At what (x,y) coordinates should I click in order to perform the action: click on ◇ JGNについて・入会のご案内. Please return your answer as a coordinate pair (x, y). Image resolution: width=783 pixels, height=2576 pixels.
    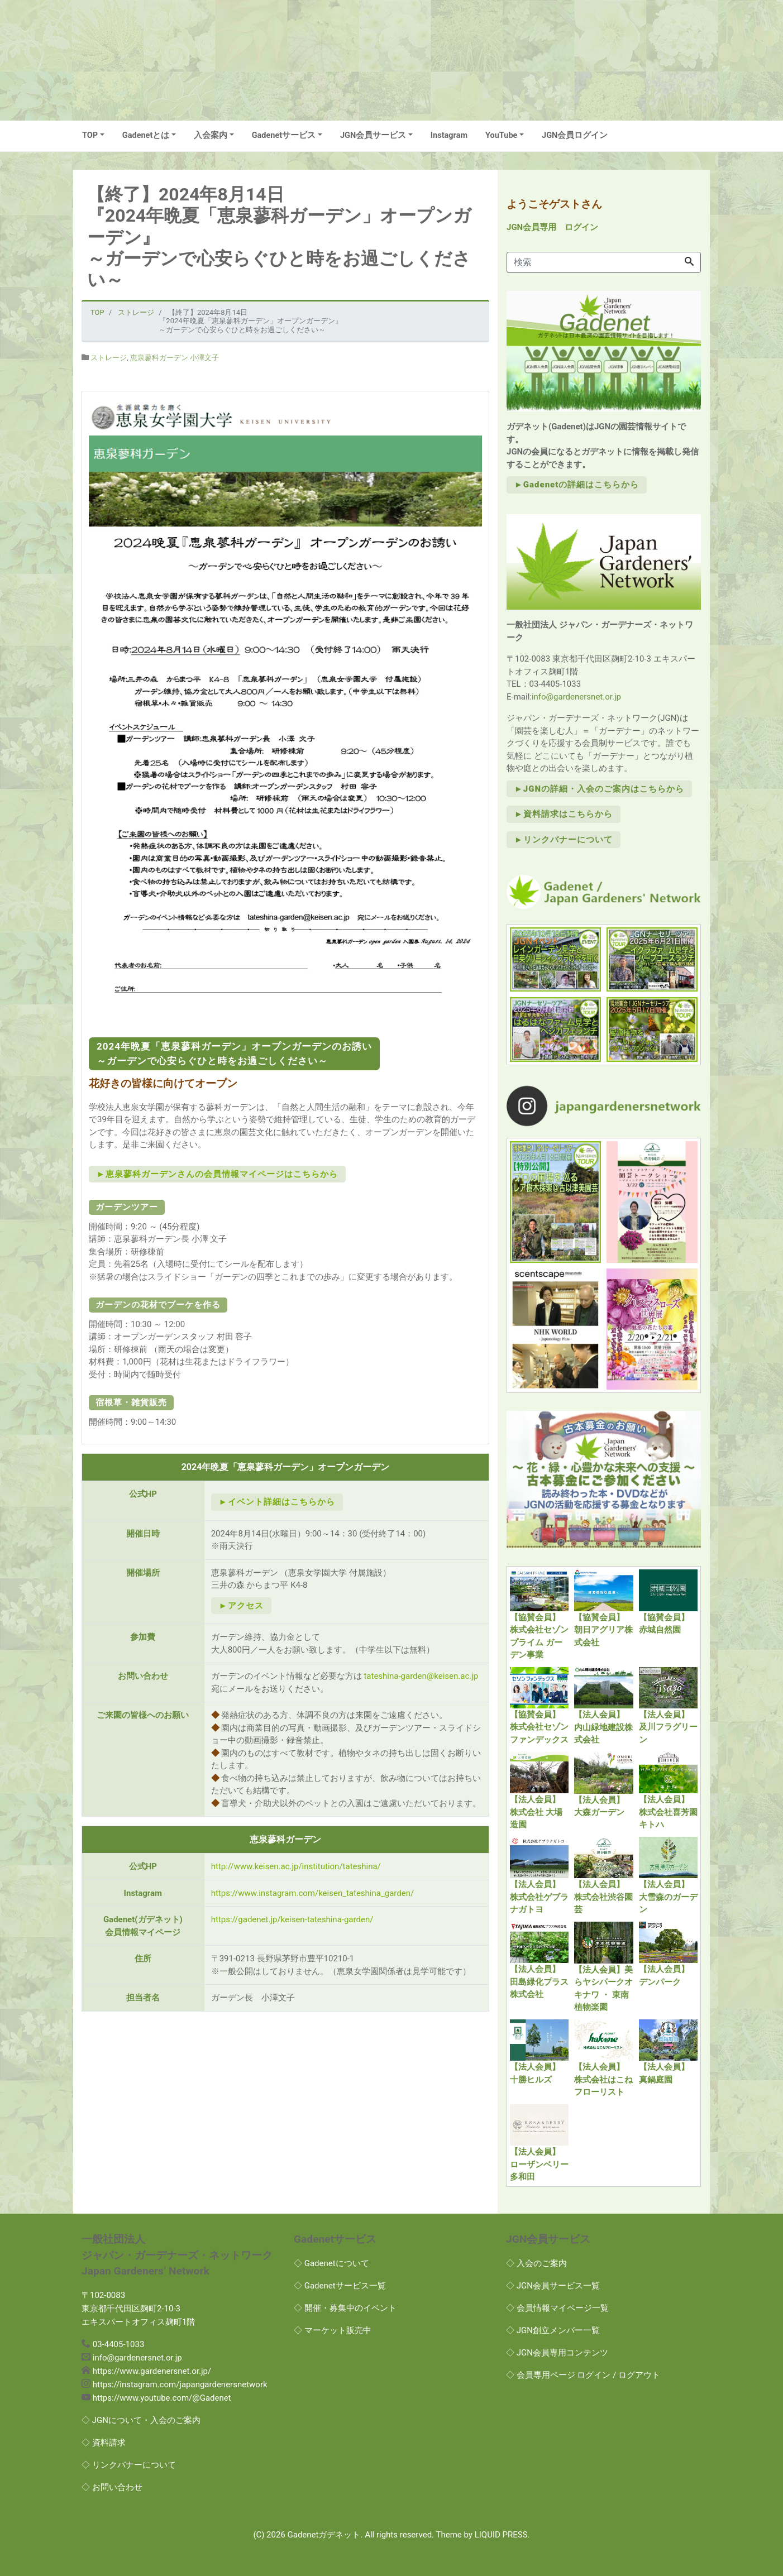
    Looking at the image, I should click on (141, 2420).